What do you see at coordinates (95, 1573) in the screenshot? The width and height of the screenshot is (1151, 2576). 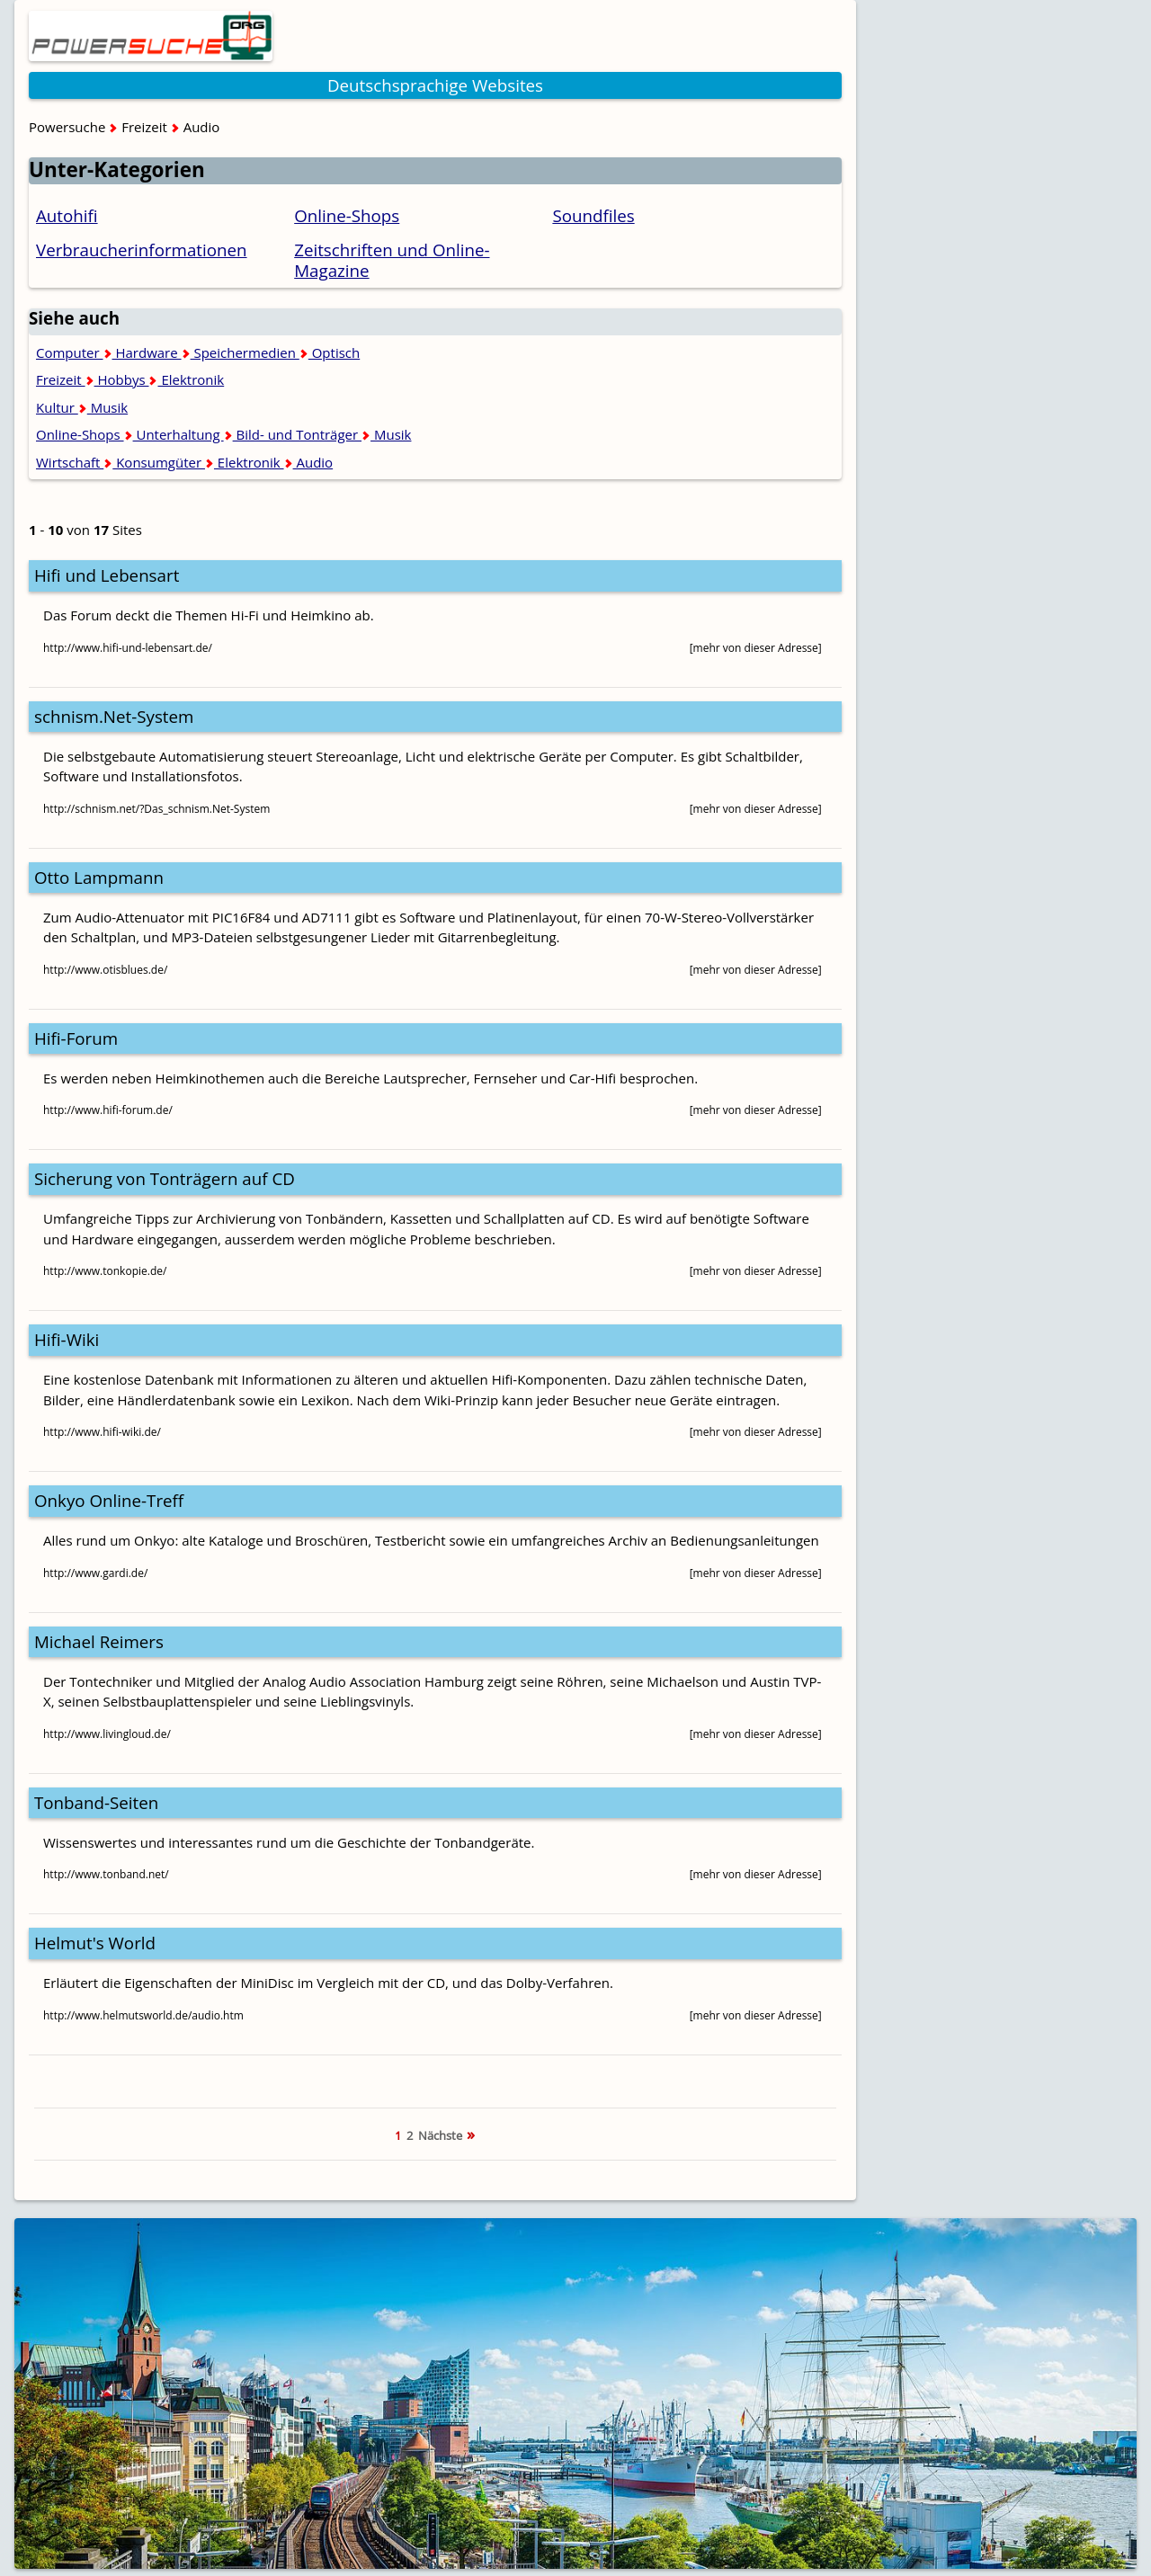 I see `http://www.gardi.de/` at bounding box center [95, 1573].